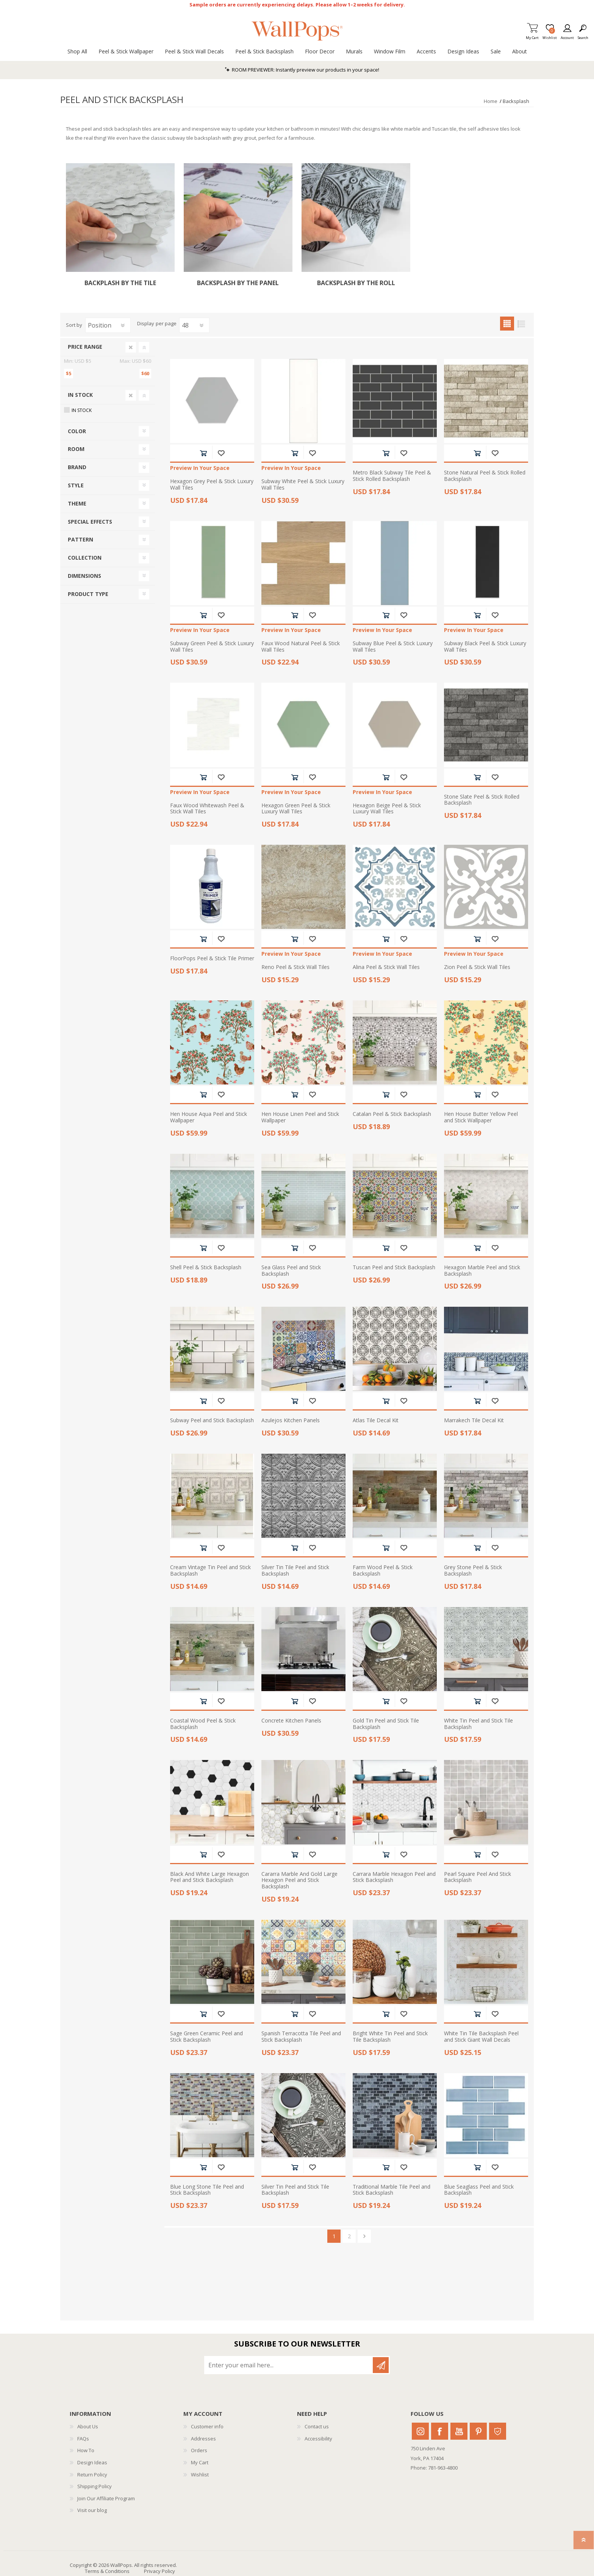 This screenshot has height=2576, width=594. What do you see at coordinates (199, 2450) in the screenshot?
I see `Orders` at bounding box center [199, 2450].